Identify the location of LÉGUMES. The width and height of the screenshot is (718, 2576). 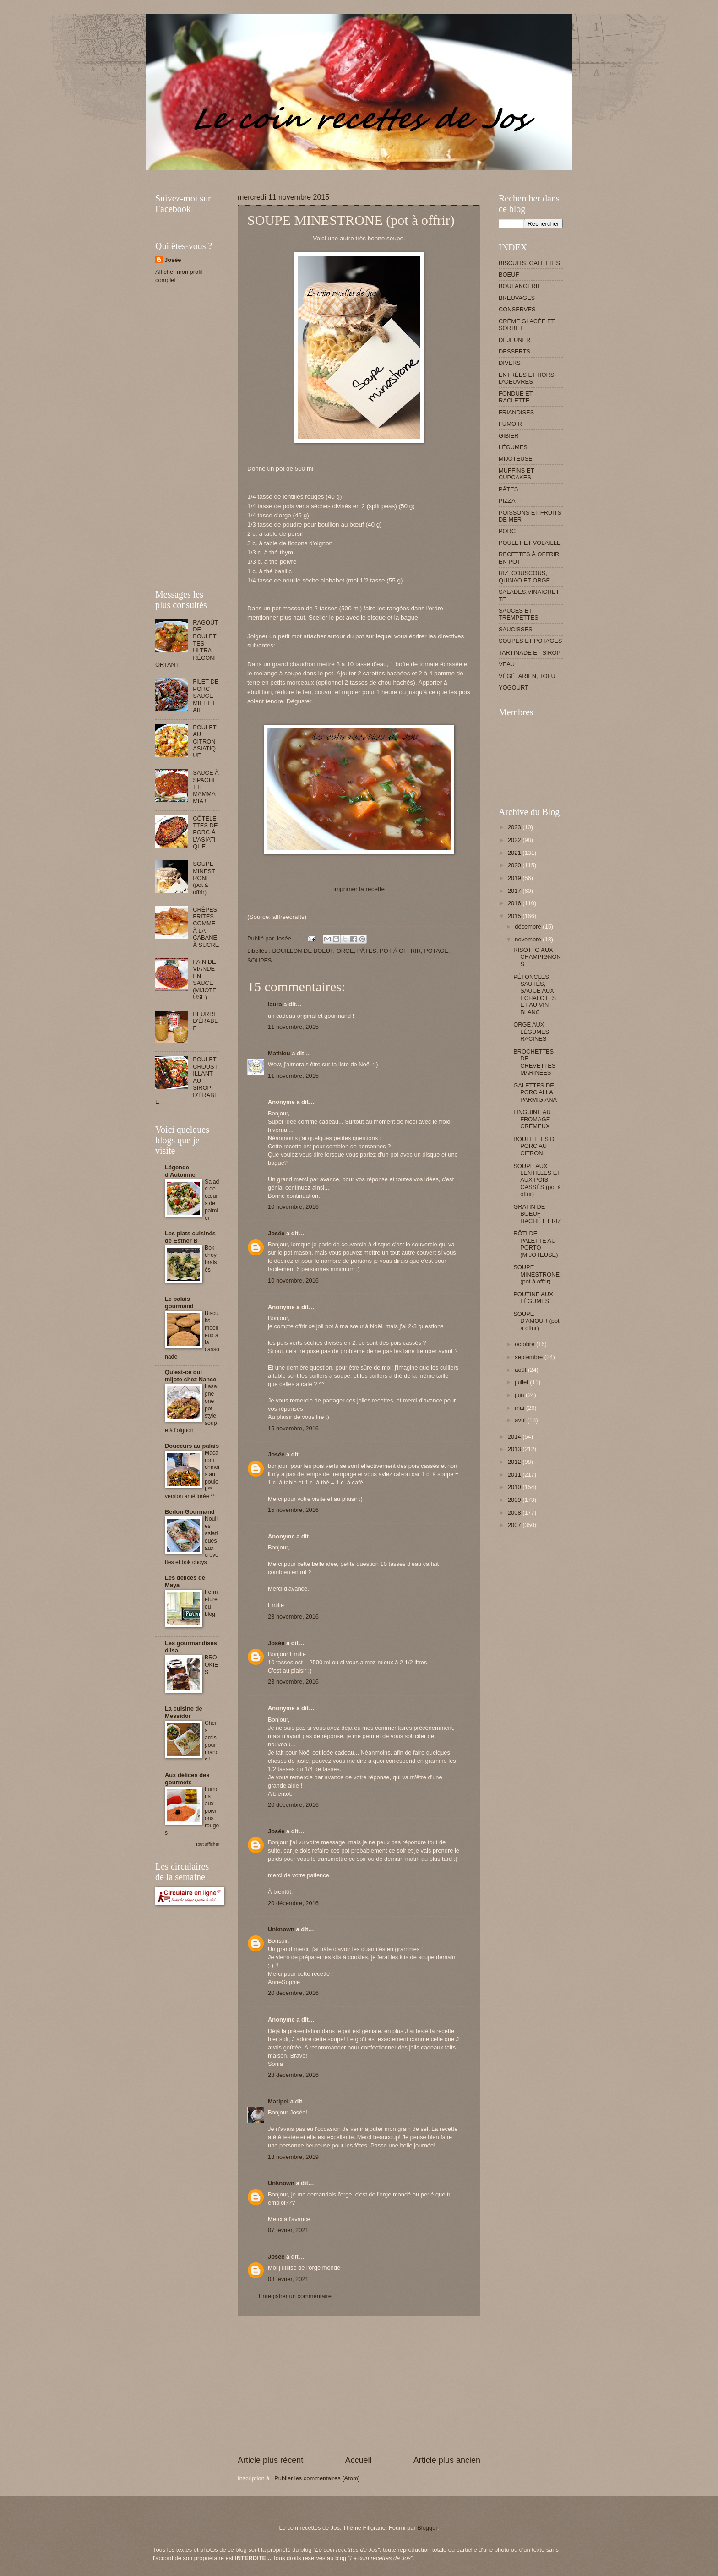
(513, 447).